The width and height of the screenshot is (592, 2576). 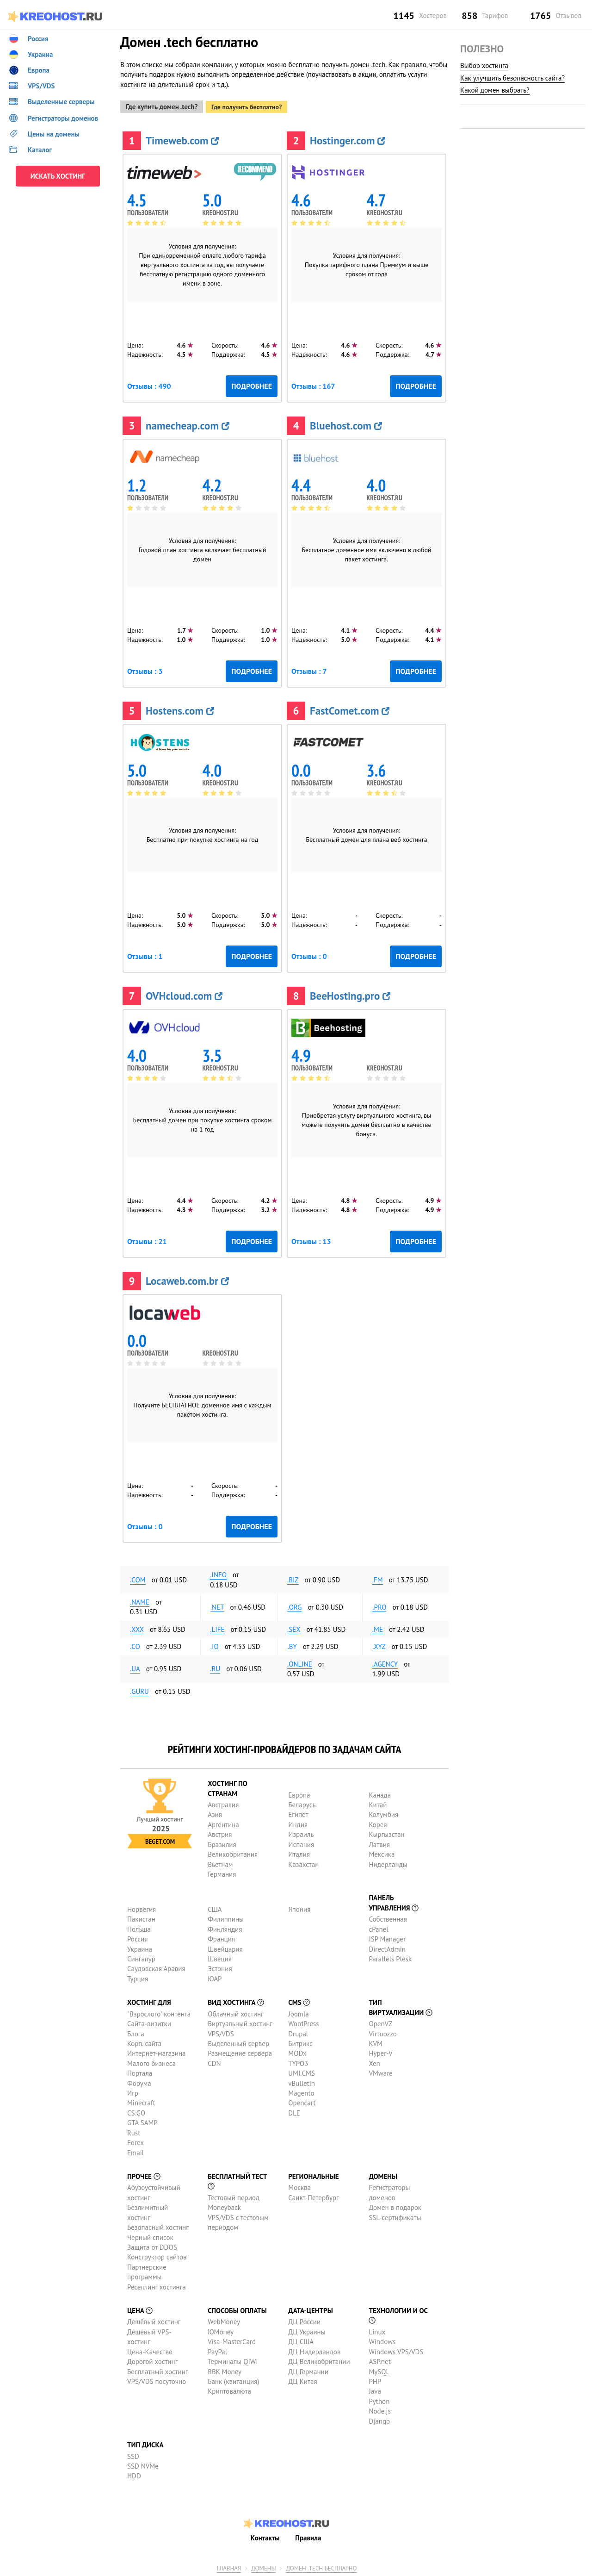 I want to click on Дешёвый хостинг, so click(x=153, y=2320).